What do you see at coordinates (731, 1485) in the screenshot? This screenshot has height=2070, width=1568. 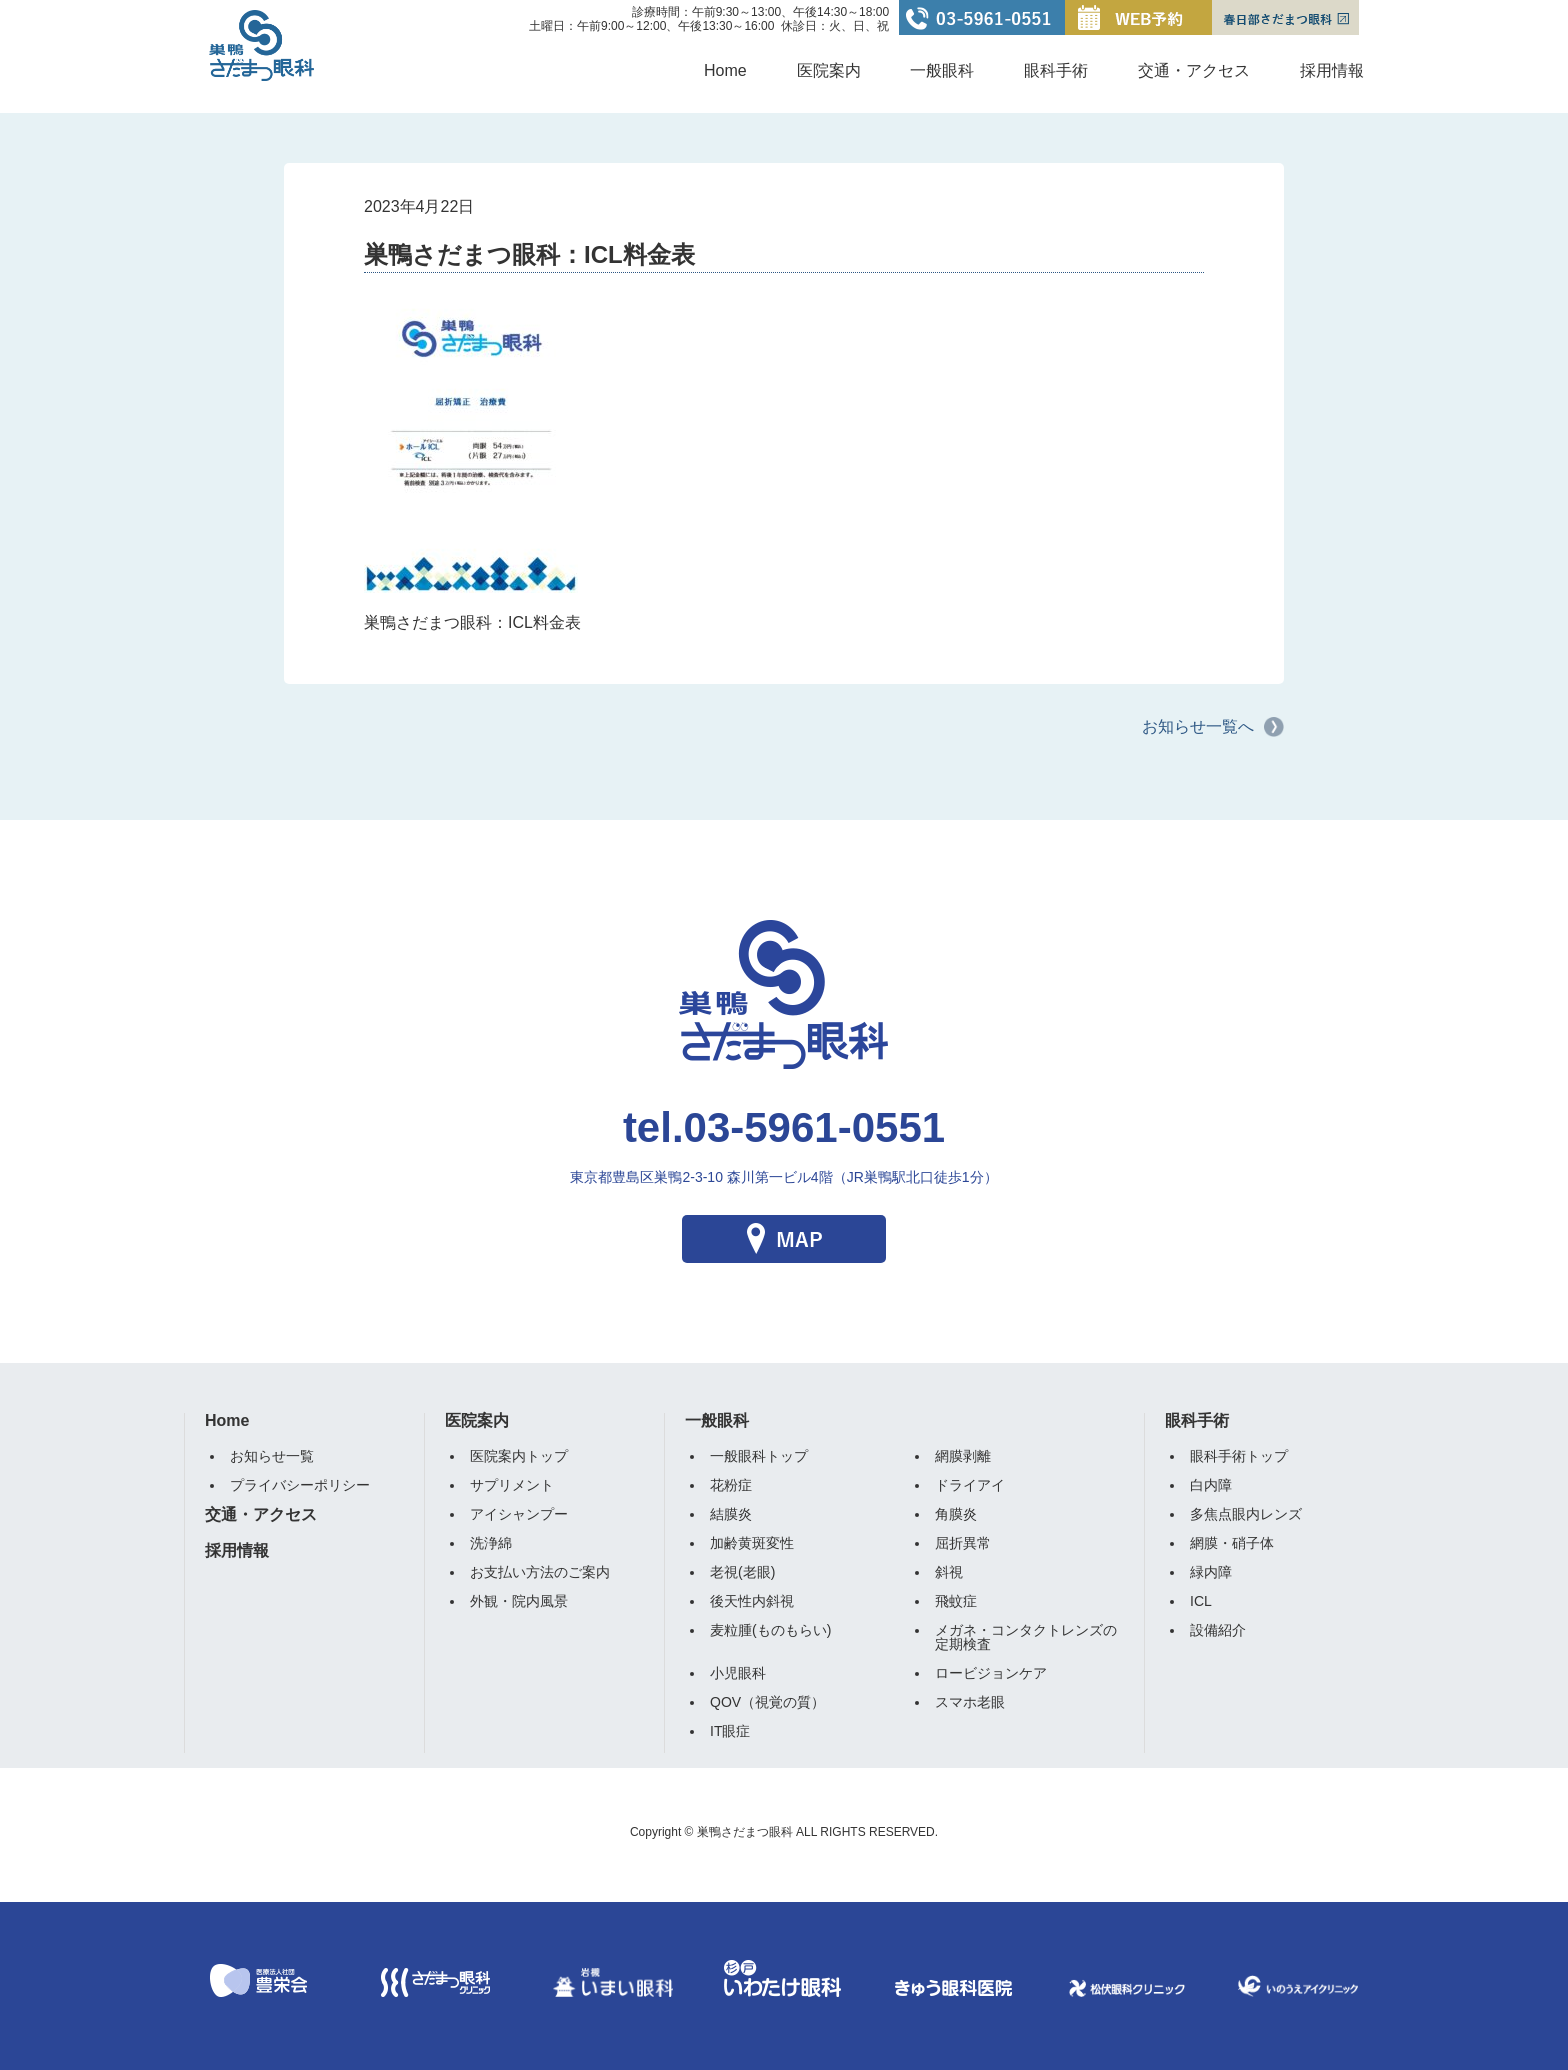 I see `花粉症` at bounding box center [731, 1485].